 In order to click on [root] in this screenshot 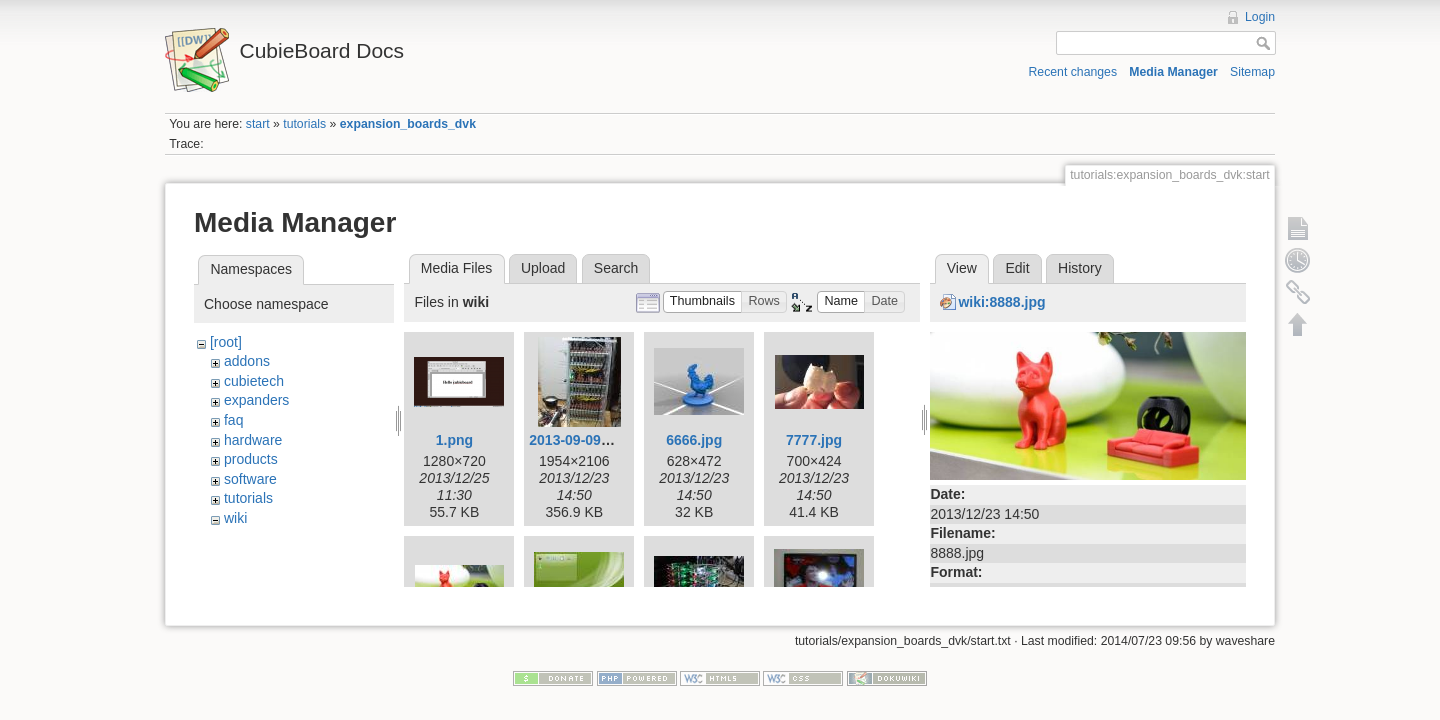, I will do `click(226, 342)`.